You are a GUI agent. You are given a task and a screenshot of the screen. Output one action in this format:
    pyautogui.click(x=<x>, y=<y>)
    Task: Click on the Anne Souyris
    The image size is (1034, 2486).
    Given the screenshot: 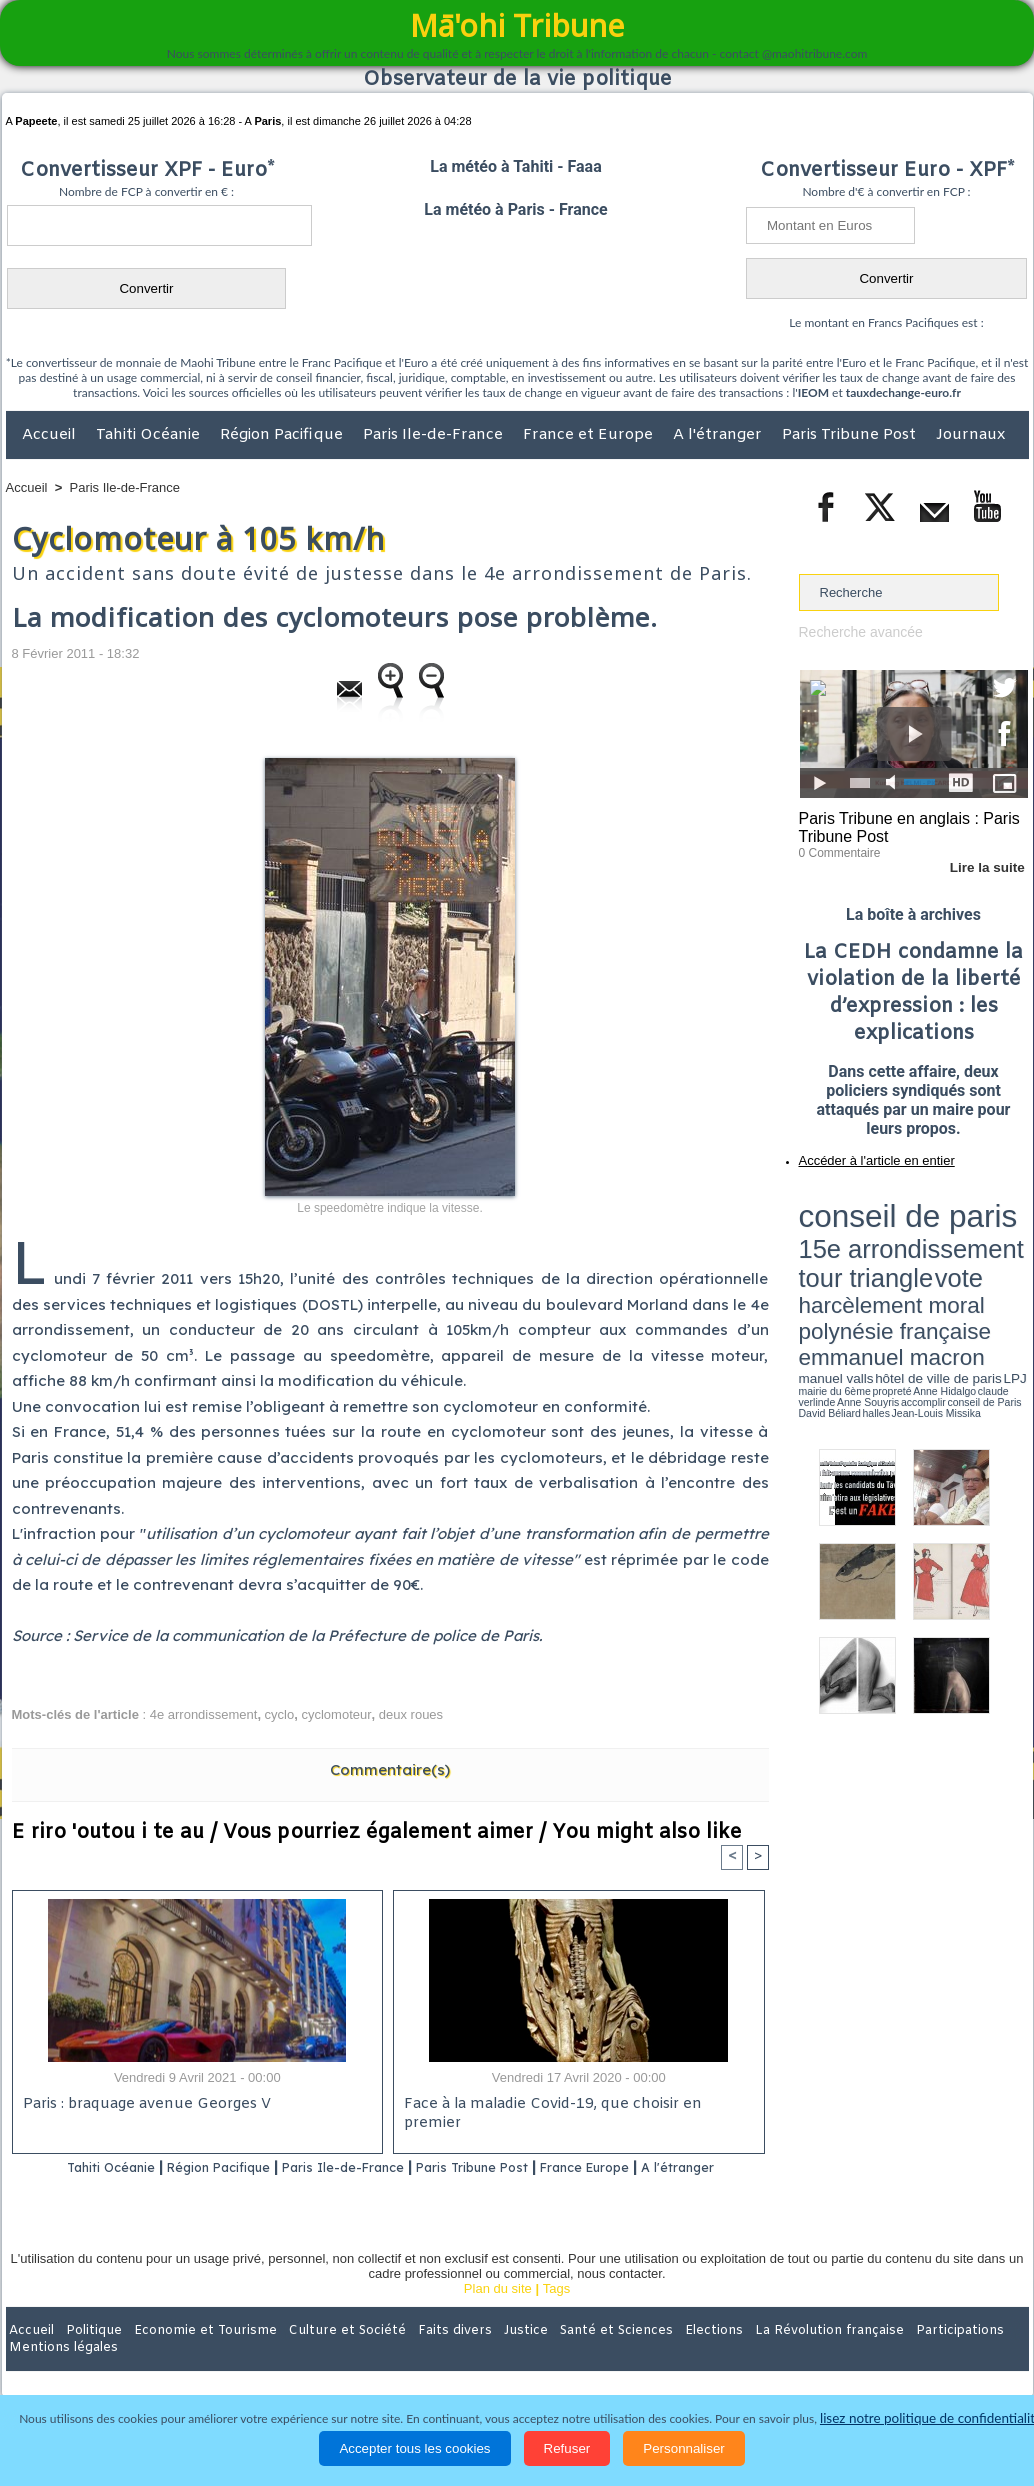 What is the action you would take?
    pyautogui.click(x=978, y=1263)
    